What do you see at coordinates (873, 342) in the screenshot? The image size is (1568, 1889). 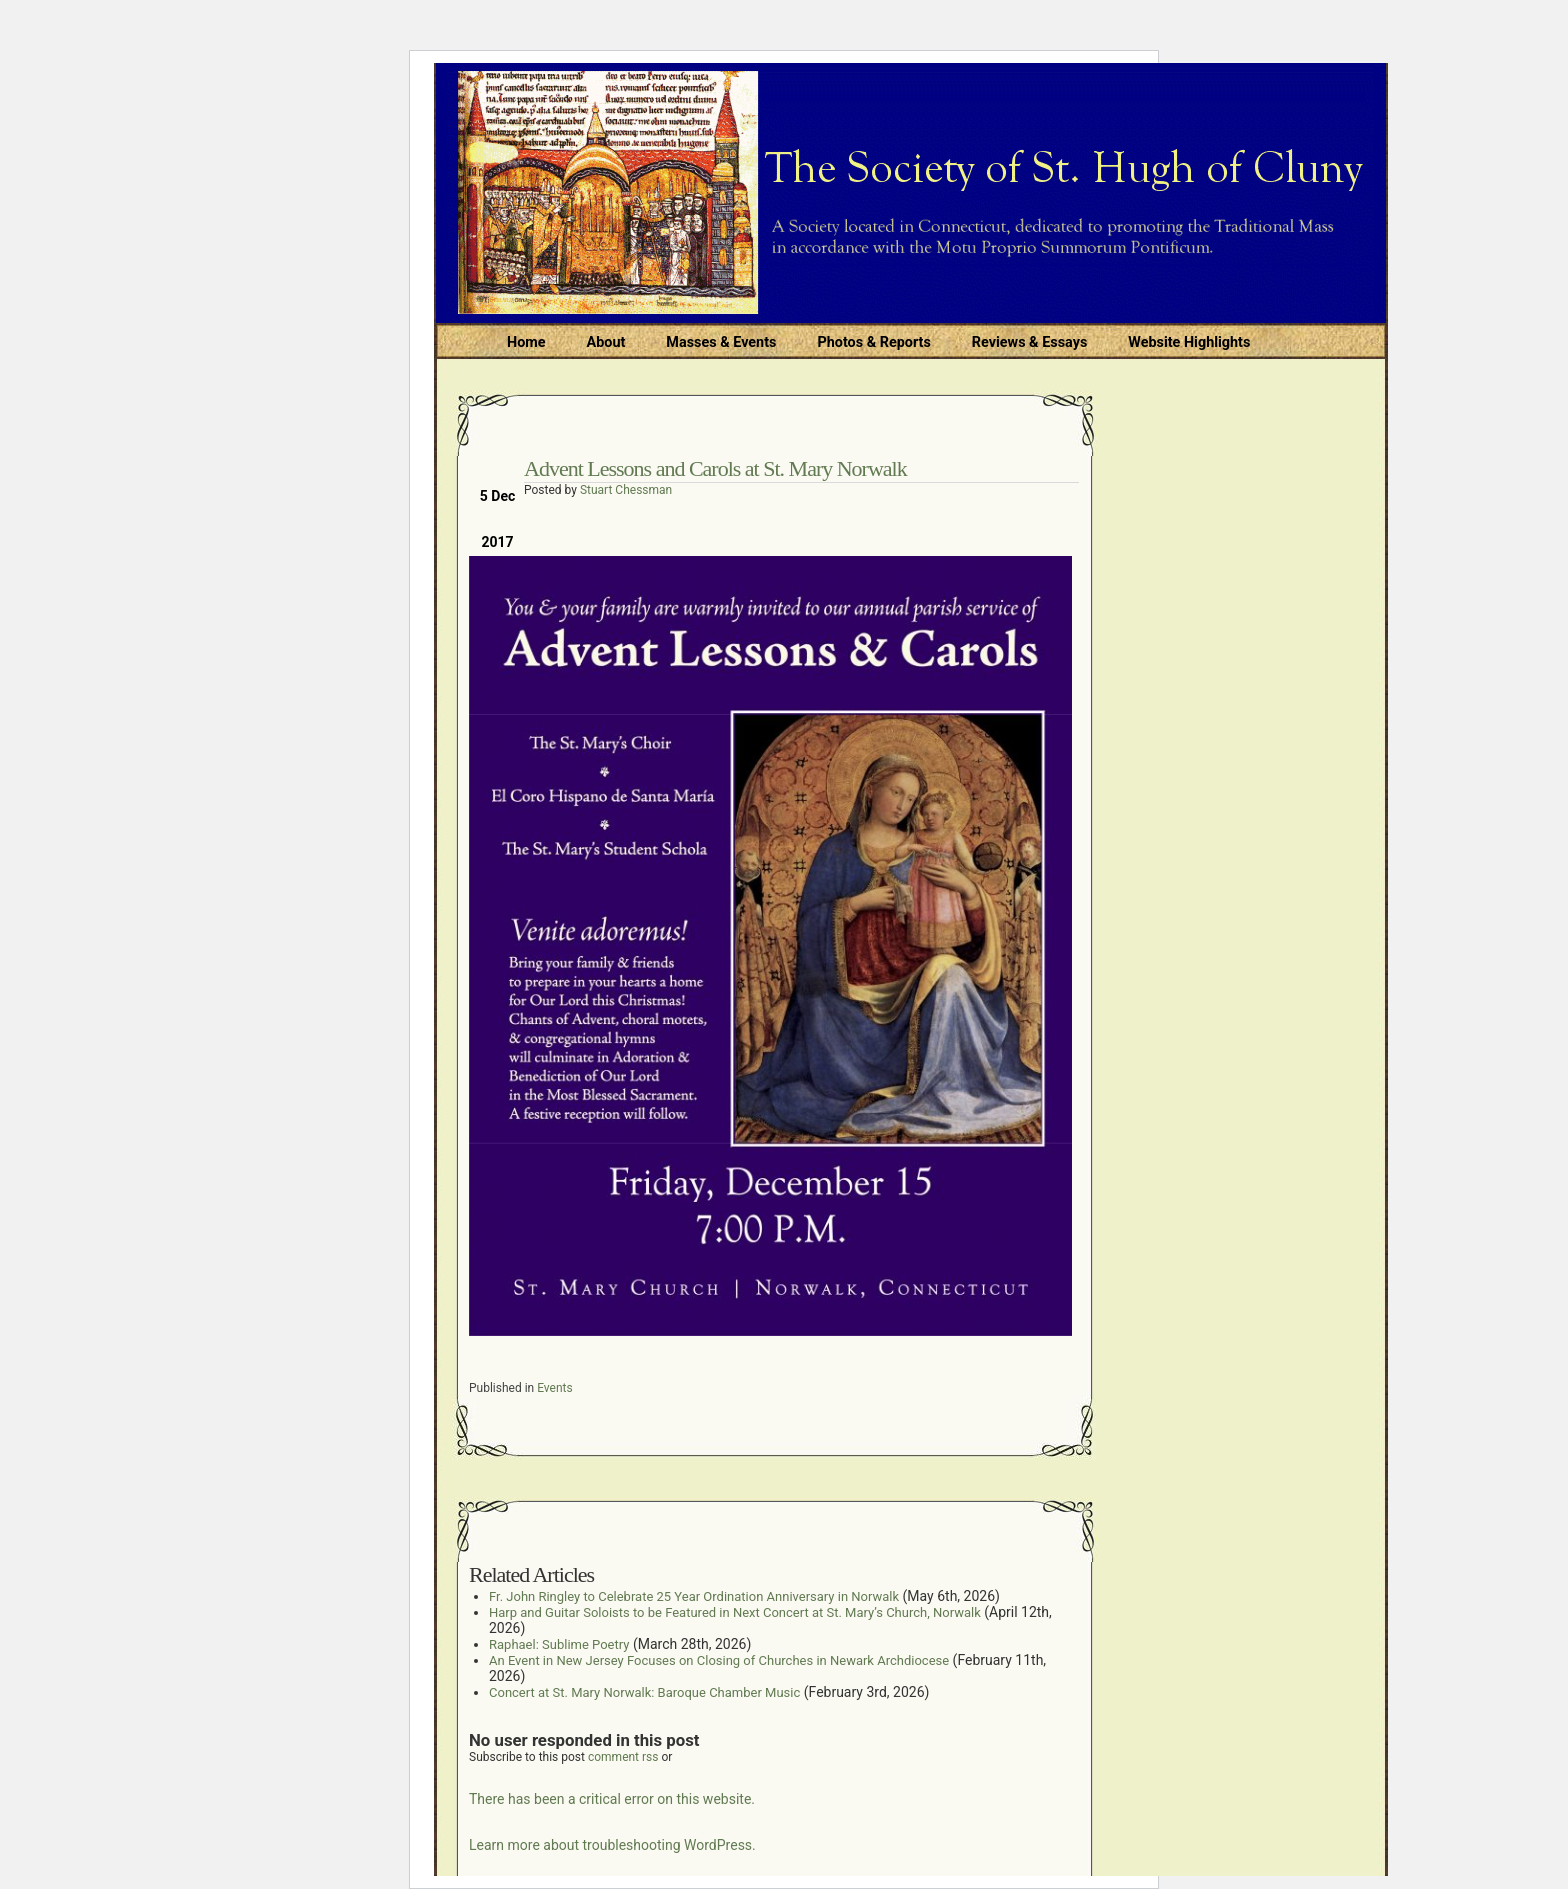 I see `Photos & Reports` at bounding box center [873, 342].